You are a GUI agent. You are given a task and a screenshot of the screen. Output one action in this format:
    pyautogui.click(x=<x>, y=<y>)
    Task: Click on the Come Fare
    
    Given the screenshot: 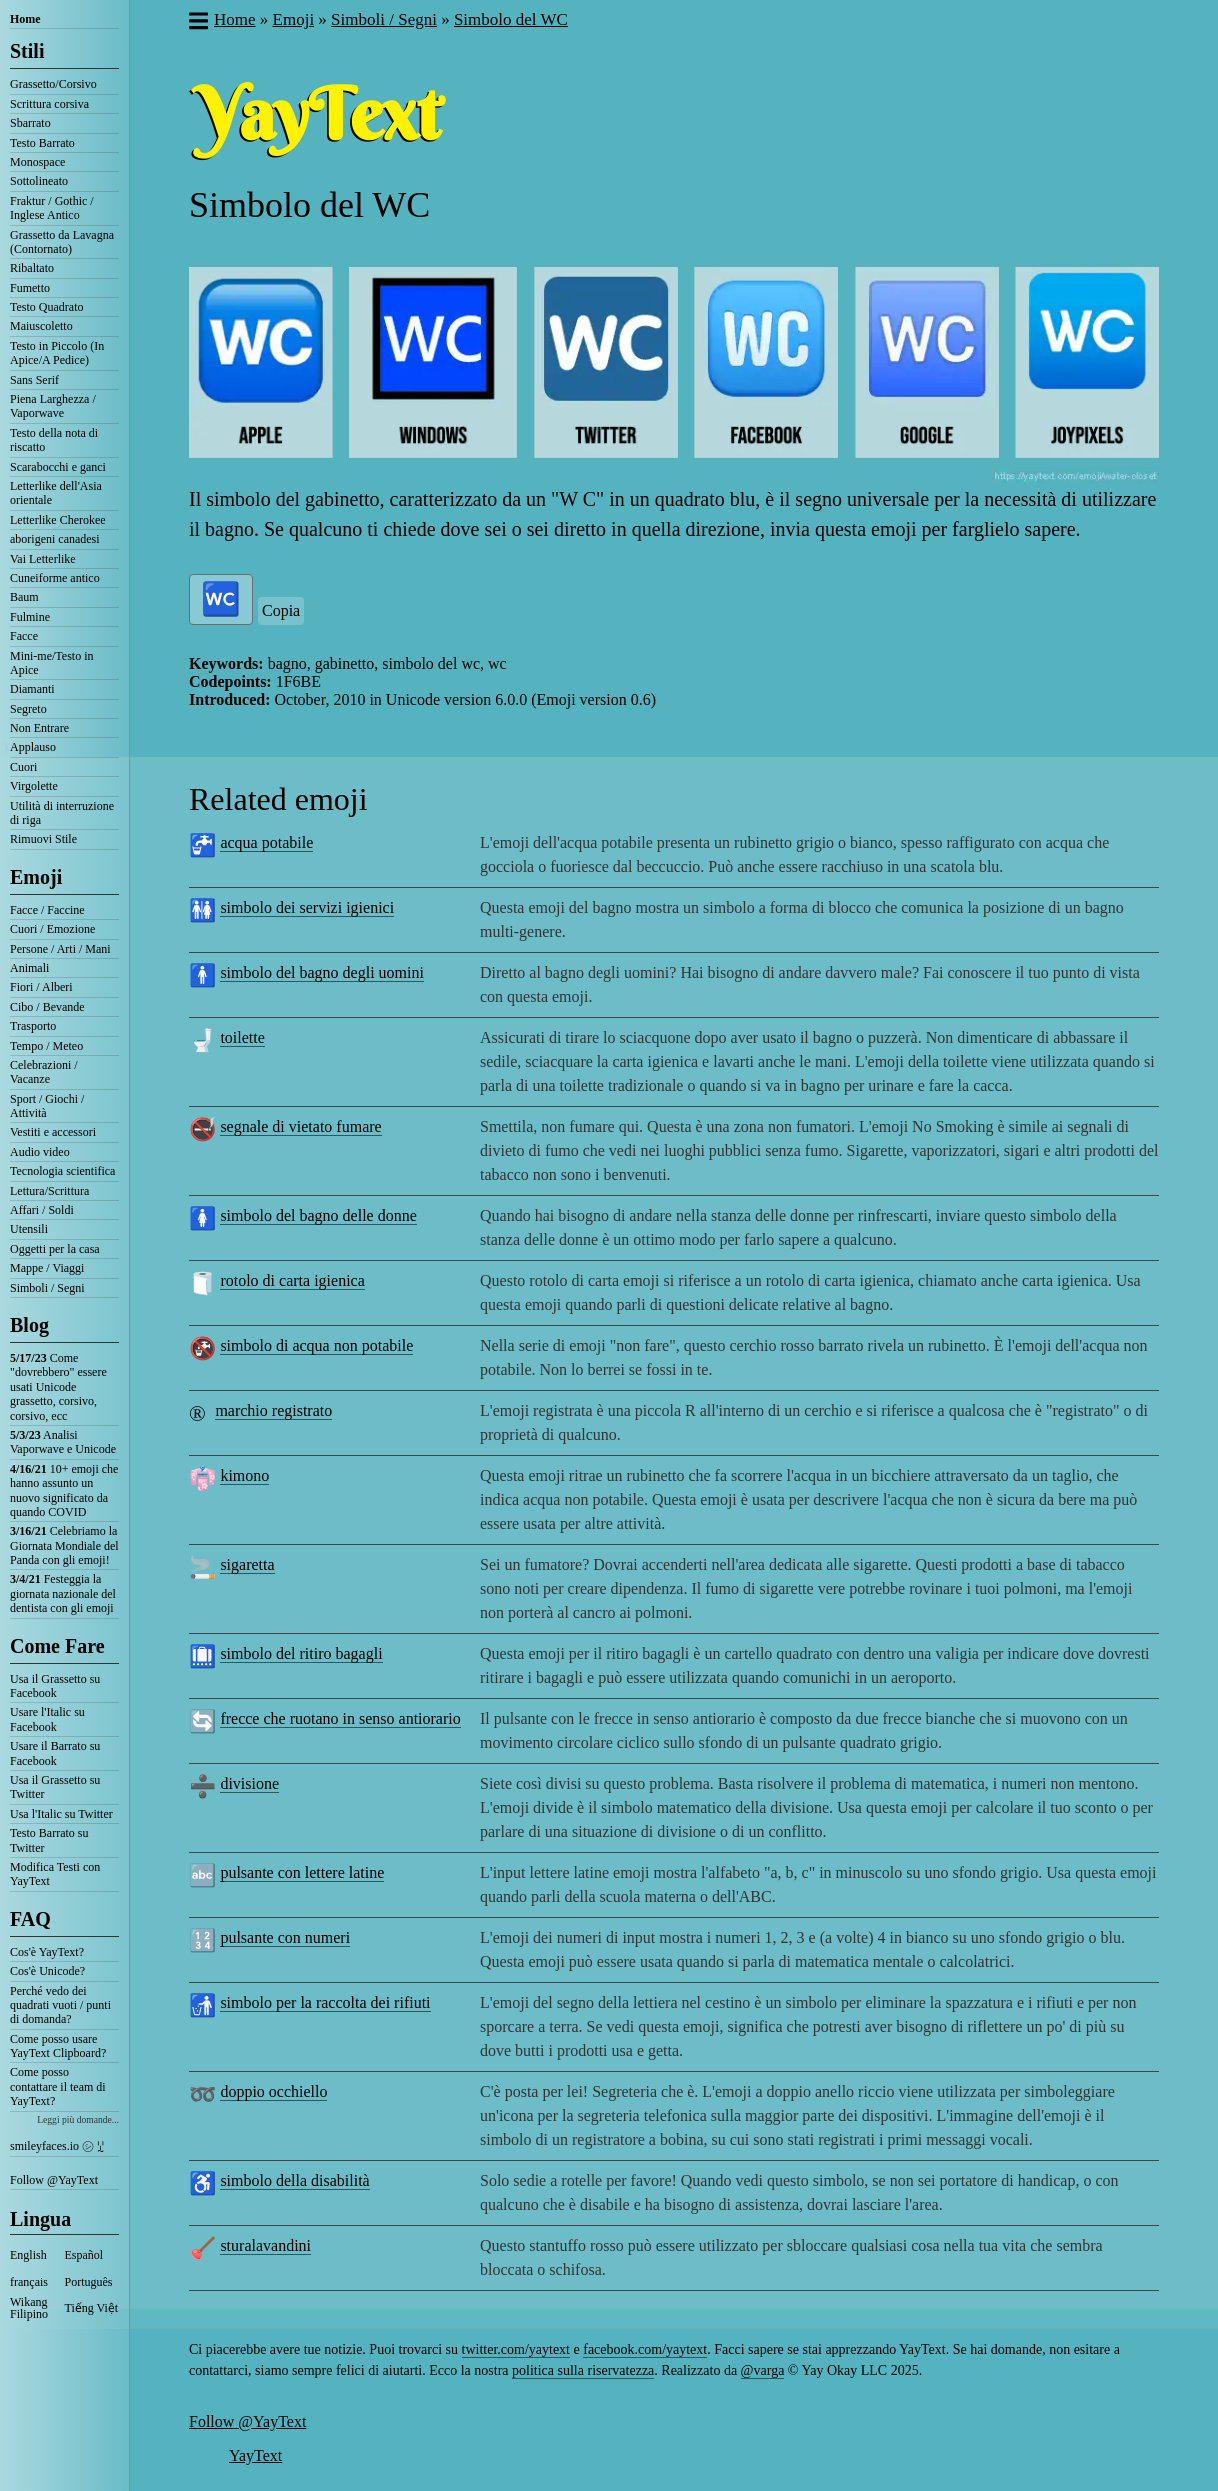 What is the action you would take?
    pyautogui.click(x=57, y=1646)
    